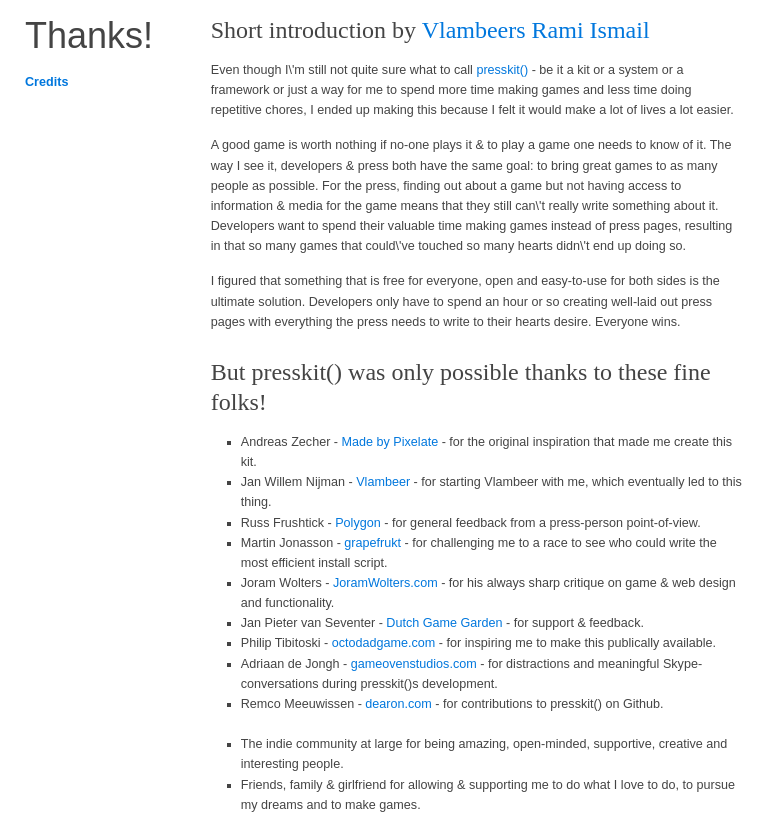  Describe the element at coordinates (398, 704) in the screenshot. I see `dearon.com` at that location.